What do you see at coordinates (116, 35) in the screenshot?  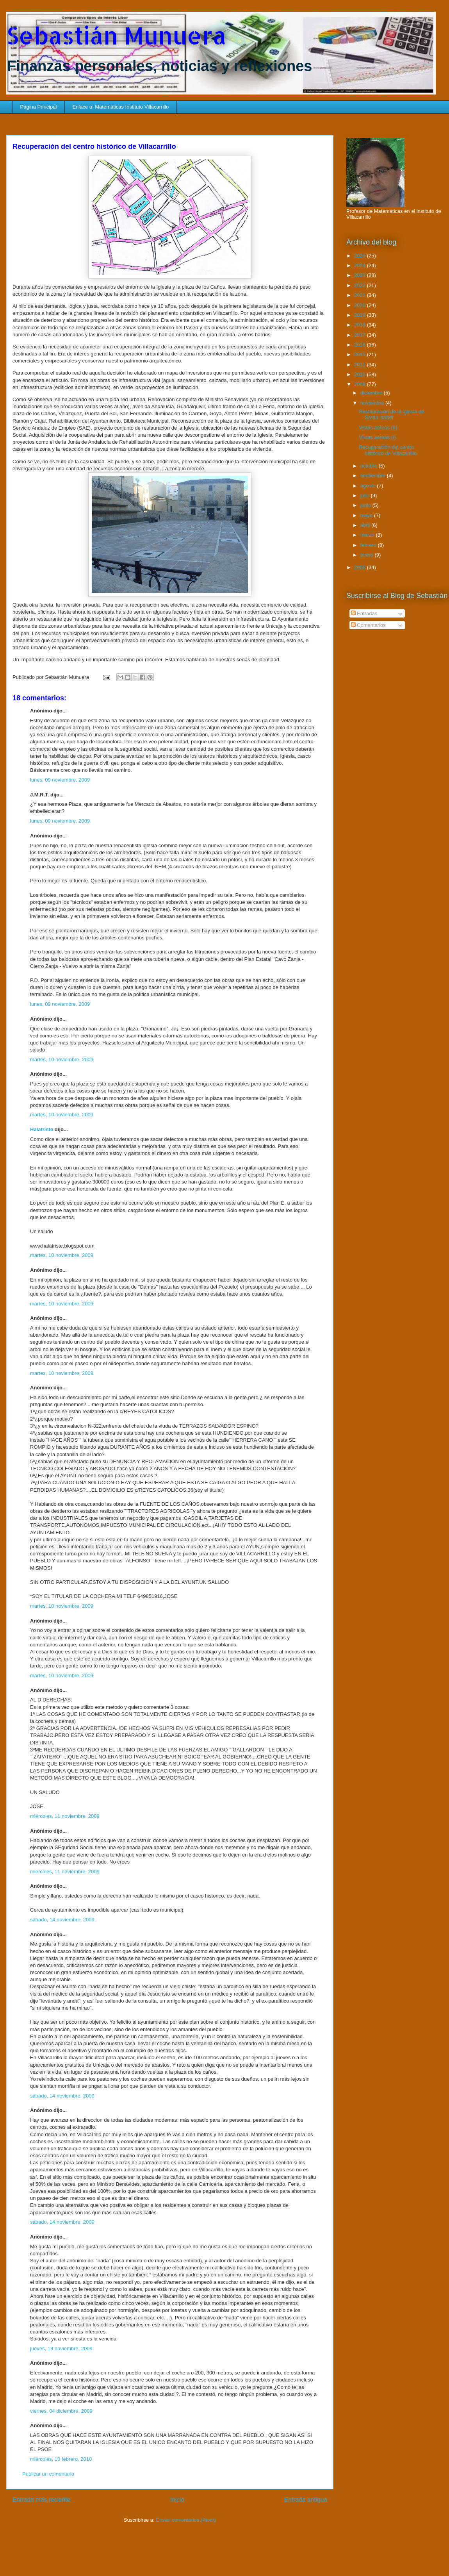 I see `Sebastián Munuera` at bounding box center [116, 35].